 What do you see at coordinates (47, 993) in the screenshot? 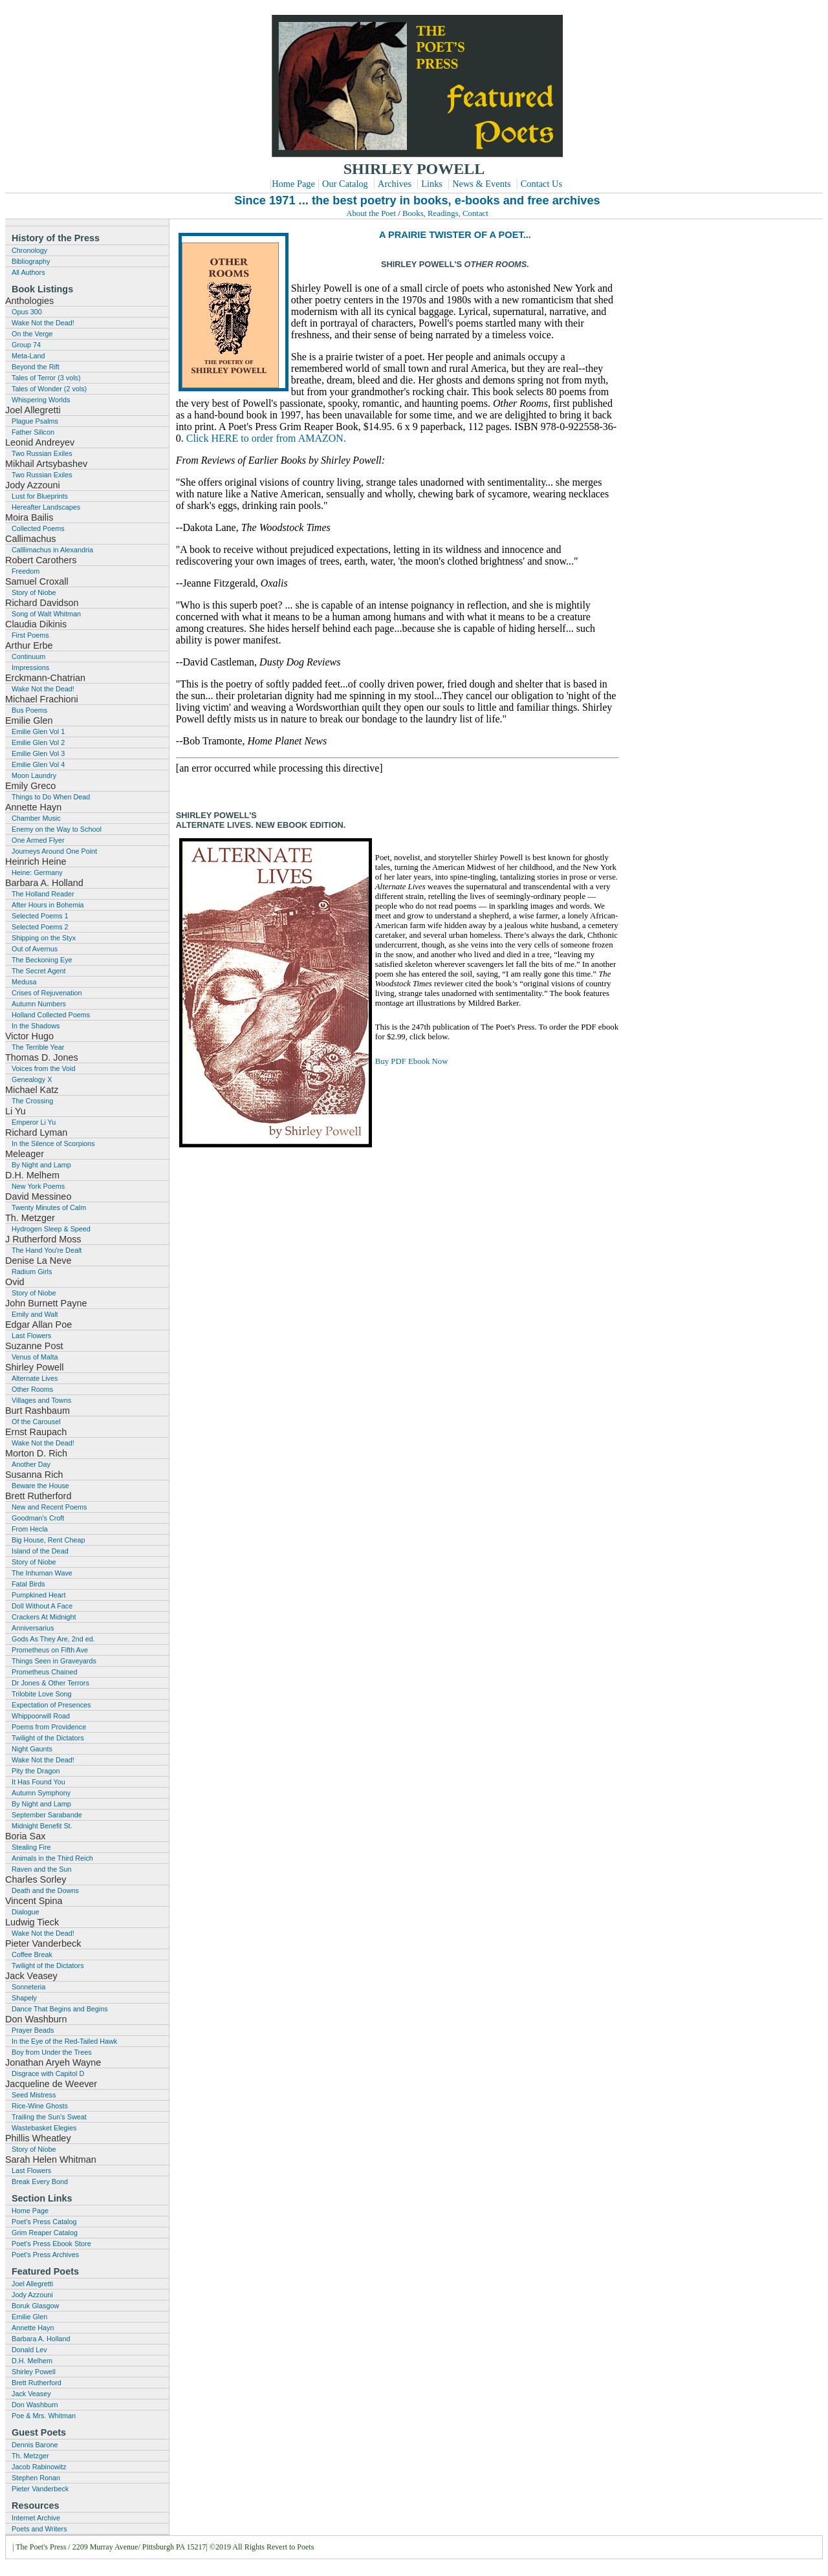
I see `Crises of Rejuvenation` at bounding box center [47, 993].